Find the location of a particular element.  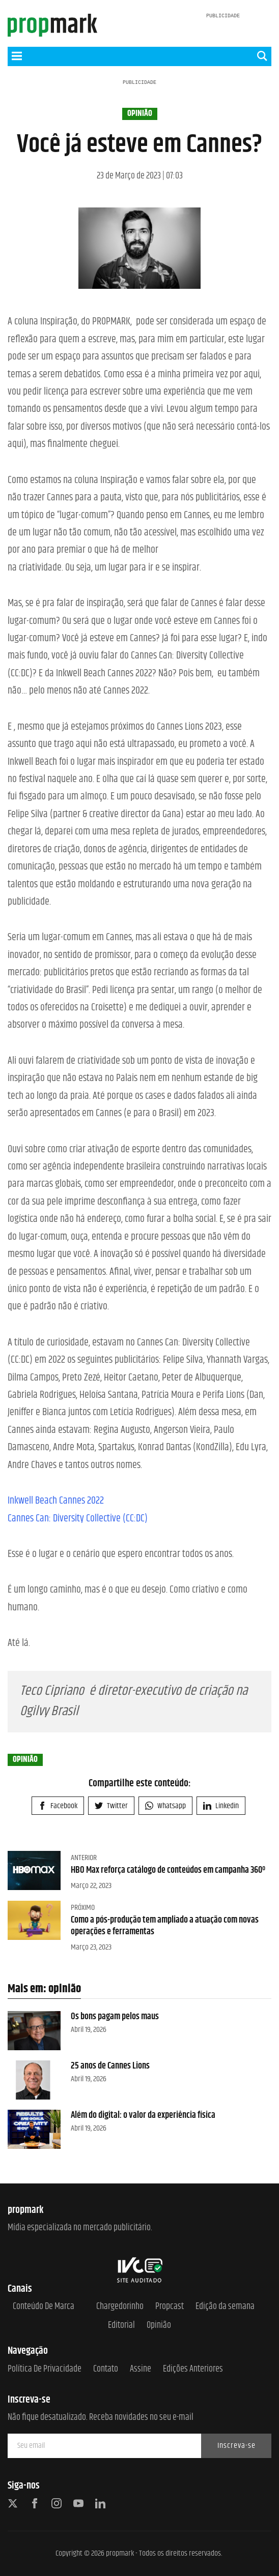

Como a pós-produção tem ampliado a atuação com novas operações e ferramentas is located at coordinates (165, 1926).